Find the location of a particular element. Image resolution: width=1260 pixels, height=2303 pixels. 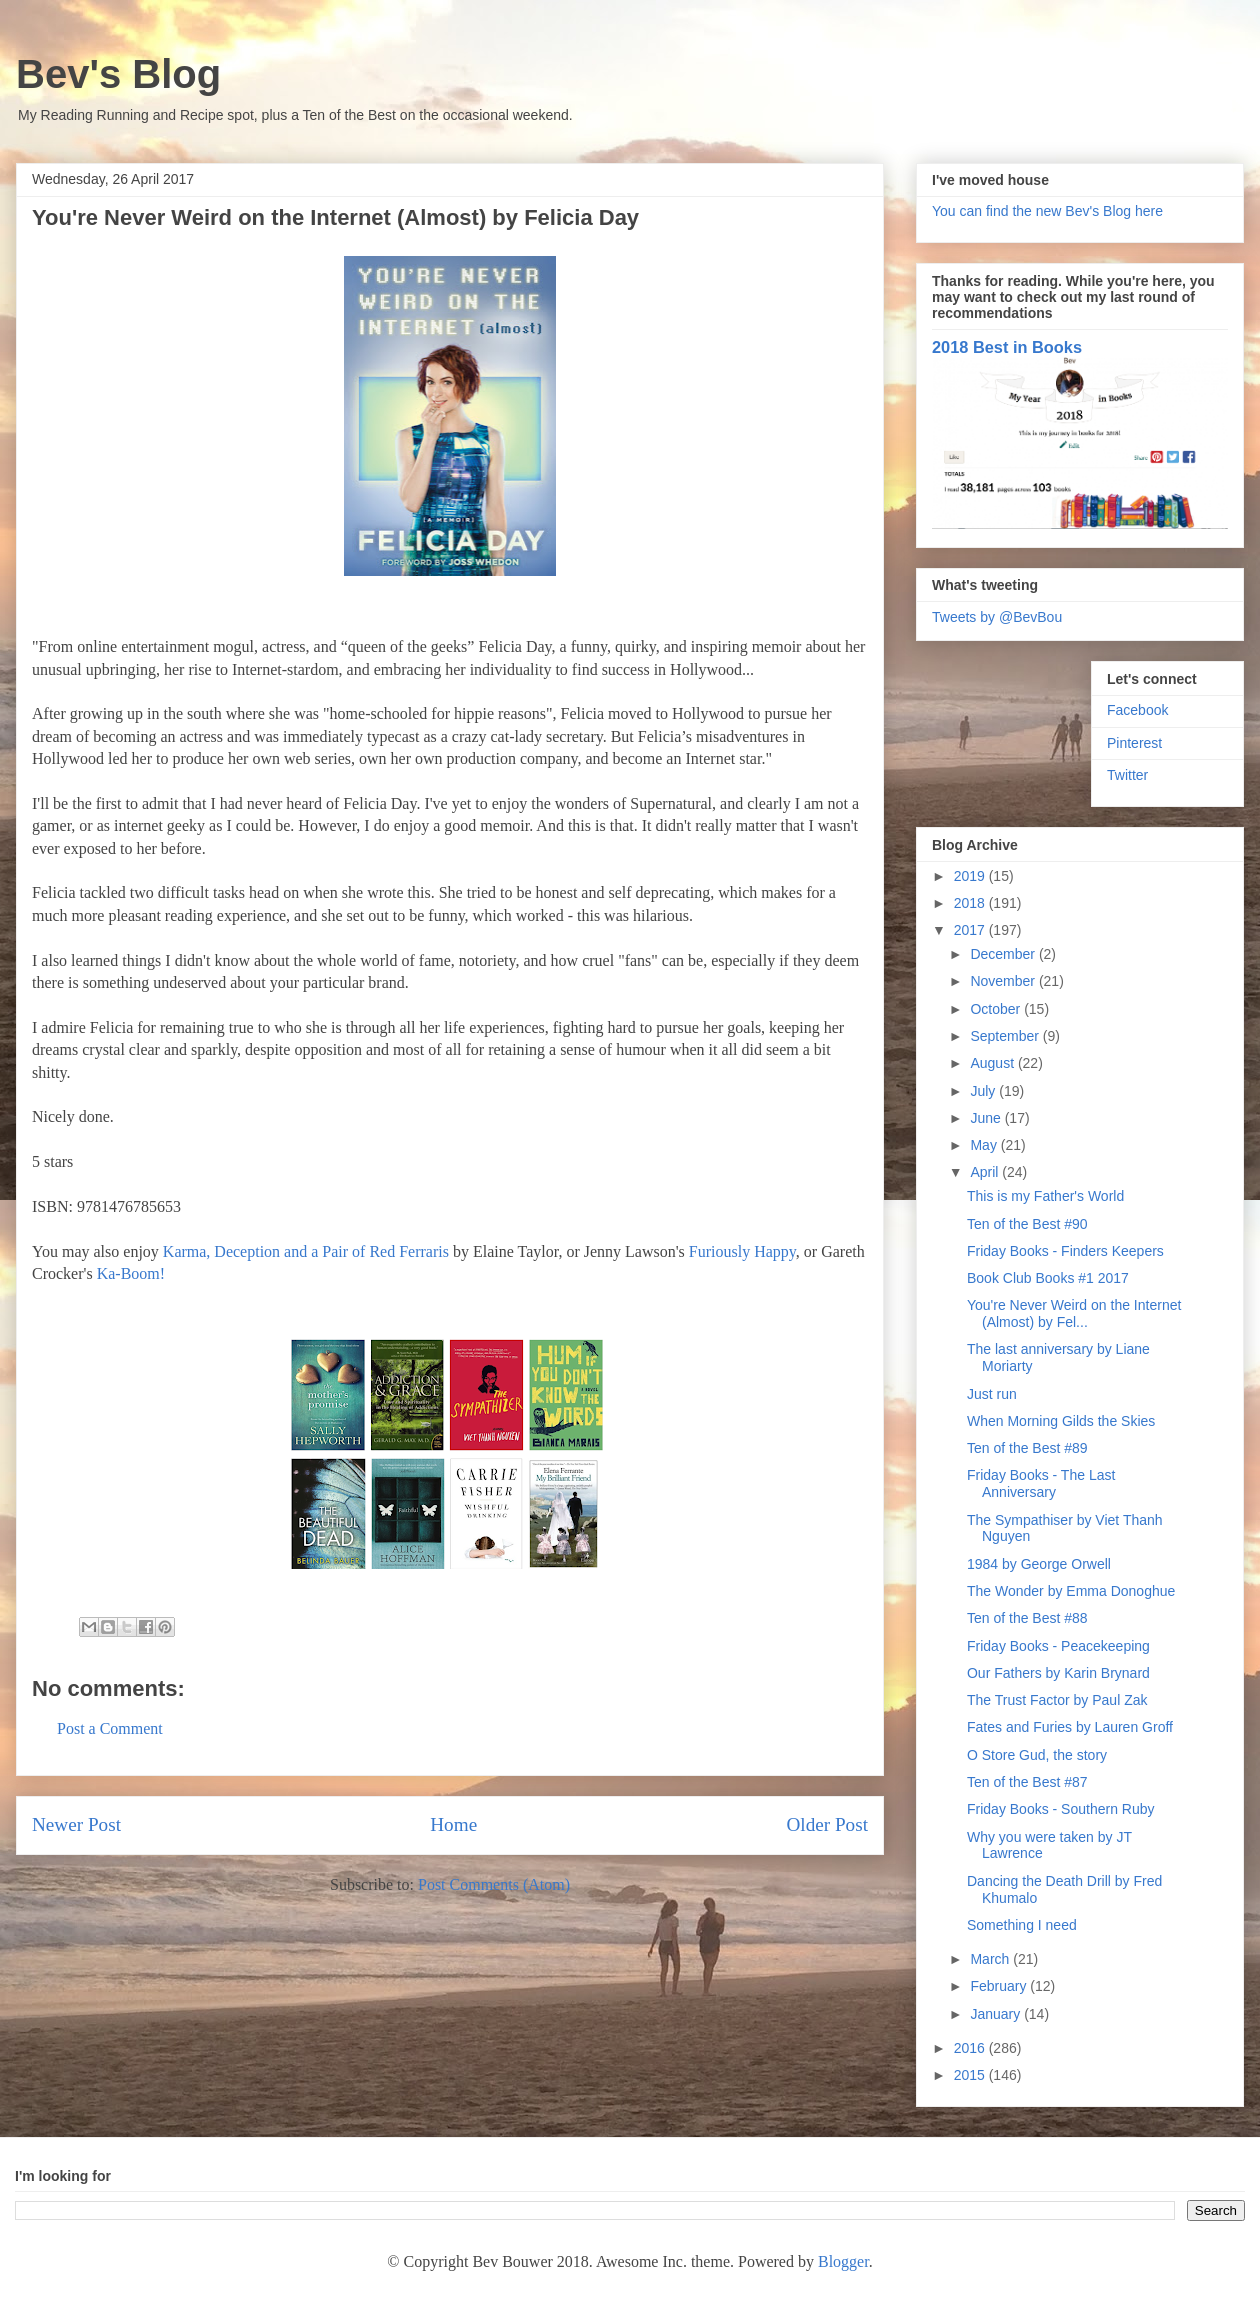

September is located at coordinates (1006, 1036).